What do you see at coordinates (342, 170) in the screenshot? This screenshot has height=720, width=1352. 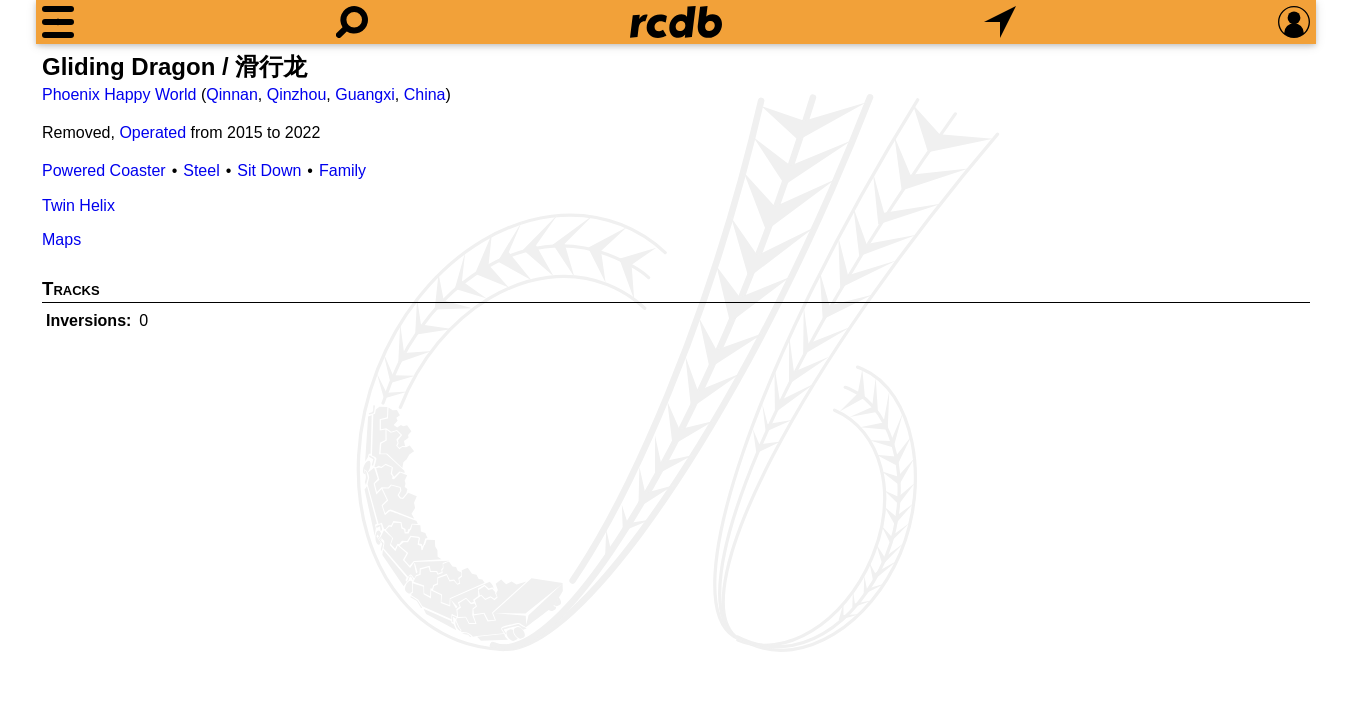 I see `Family` at bounding box center [342, 170].